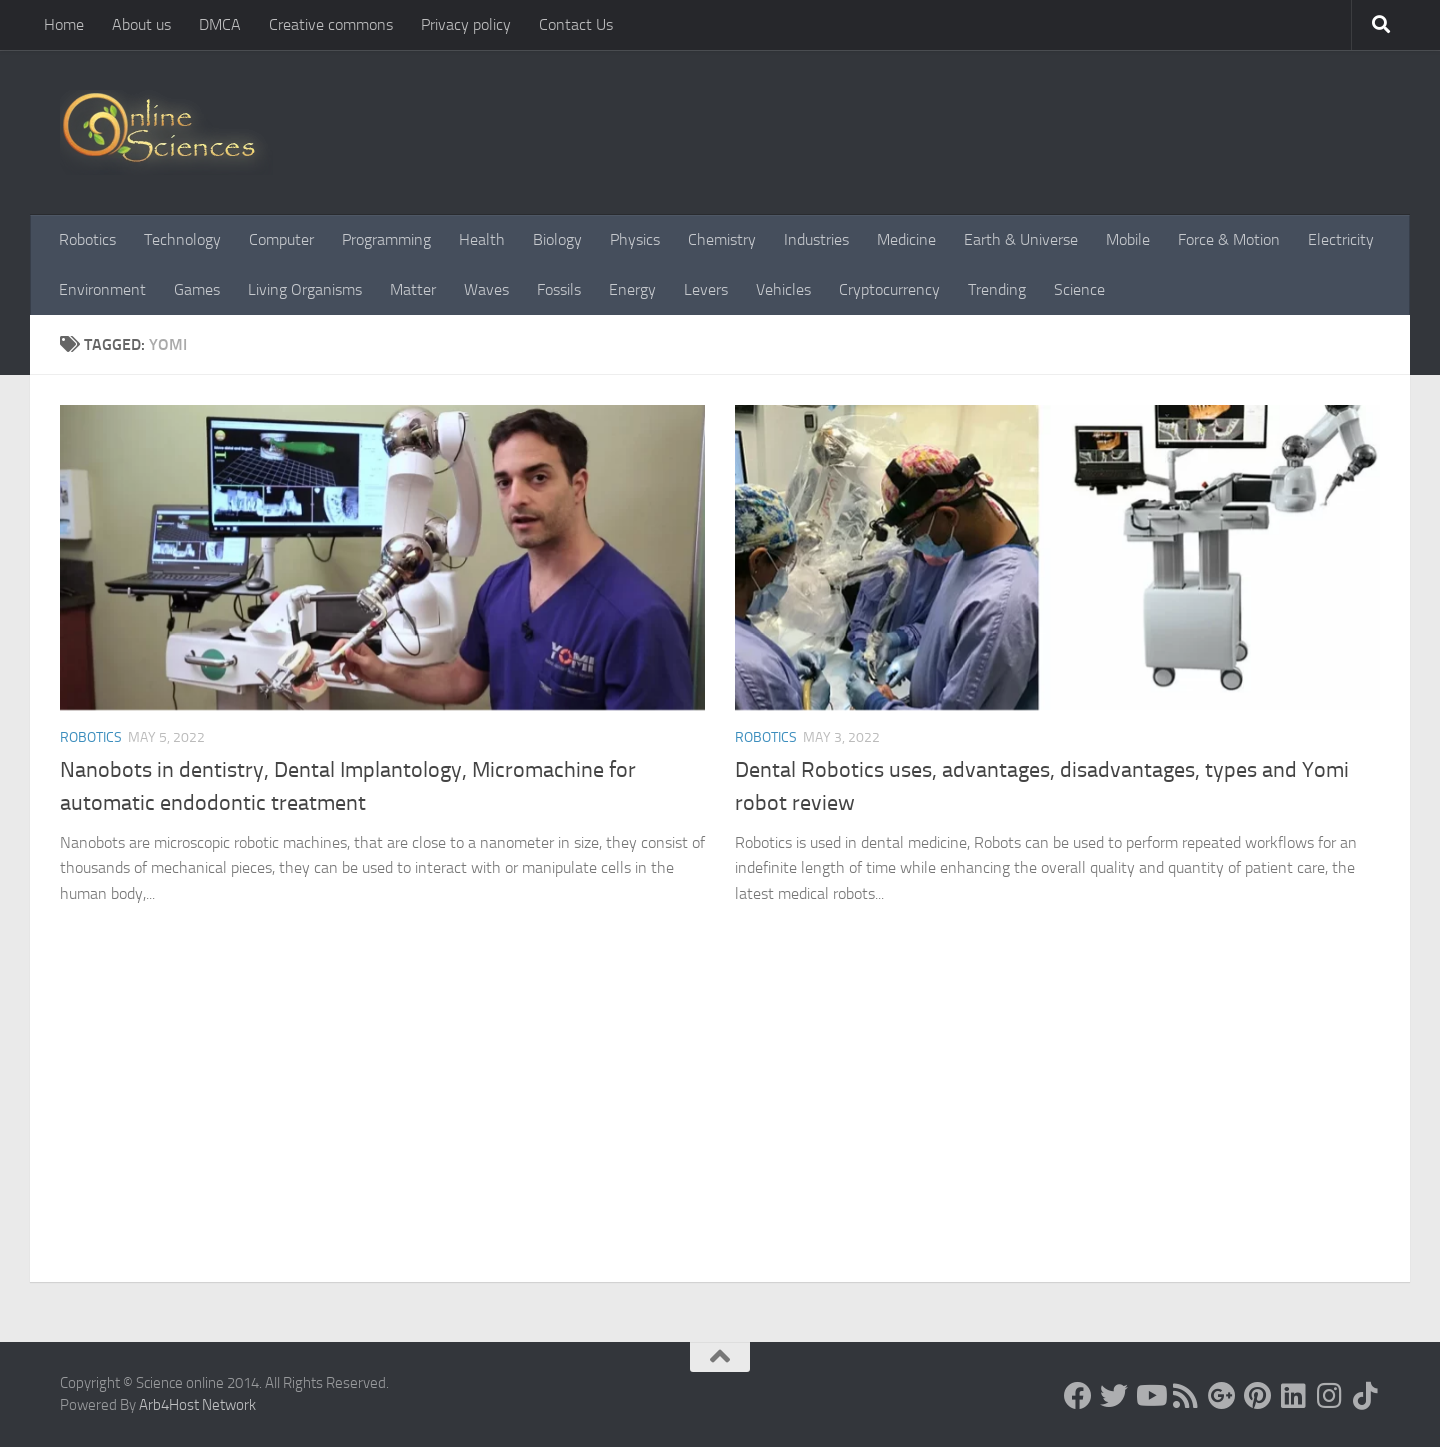 The image size is (1440, 1447). What do you see at coordinates (1128, 239) in the screenshot?
I see `Mobile` at bounding box center [1128, 239].